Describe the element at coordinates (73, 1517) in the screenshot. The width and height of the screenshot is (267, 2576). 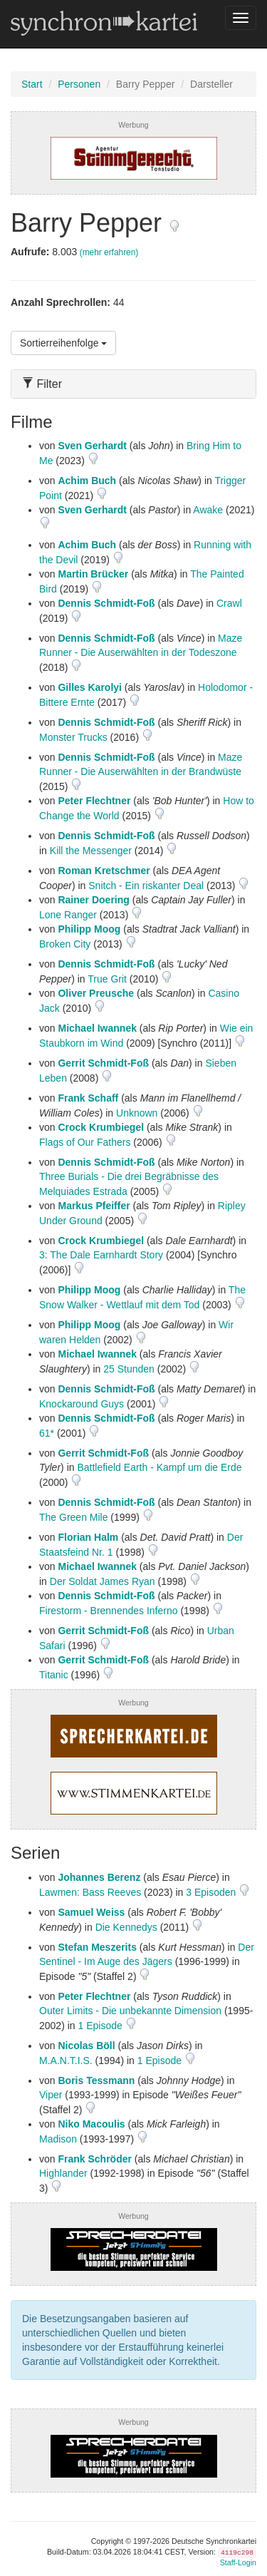
I see `The Green Mile` at that location.